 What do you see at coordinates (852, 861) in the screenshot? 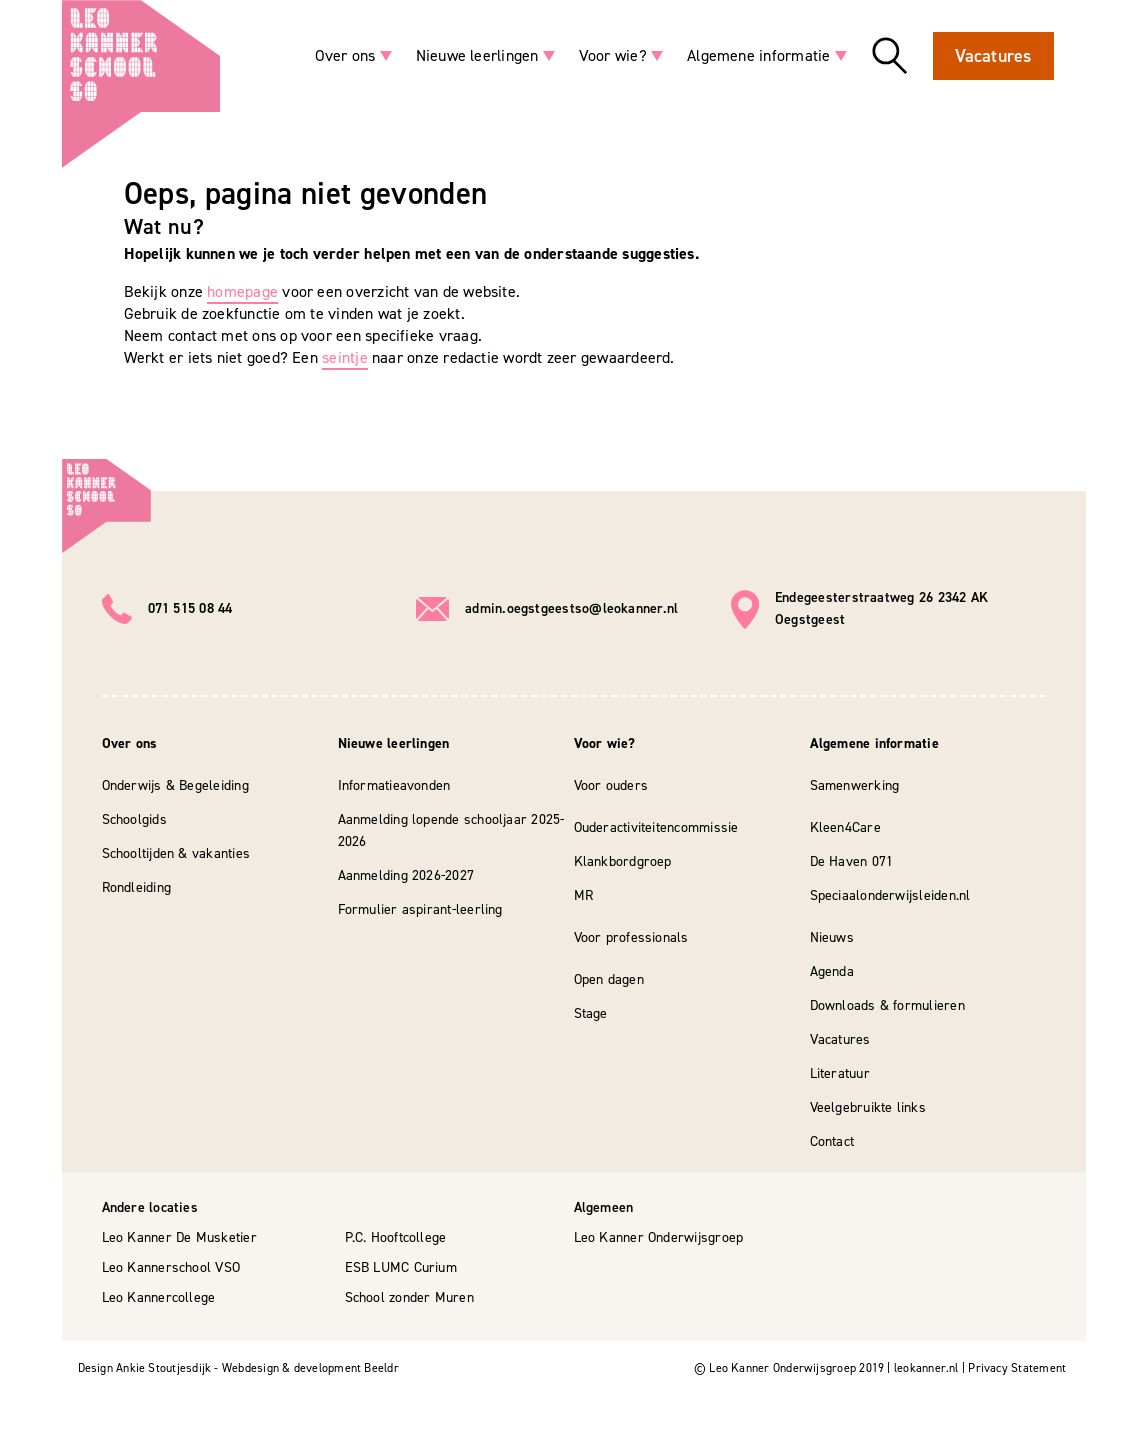
I see `De Haven 071` at bounding box center [852, 861].